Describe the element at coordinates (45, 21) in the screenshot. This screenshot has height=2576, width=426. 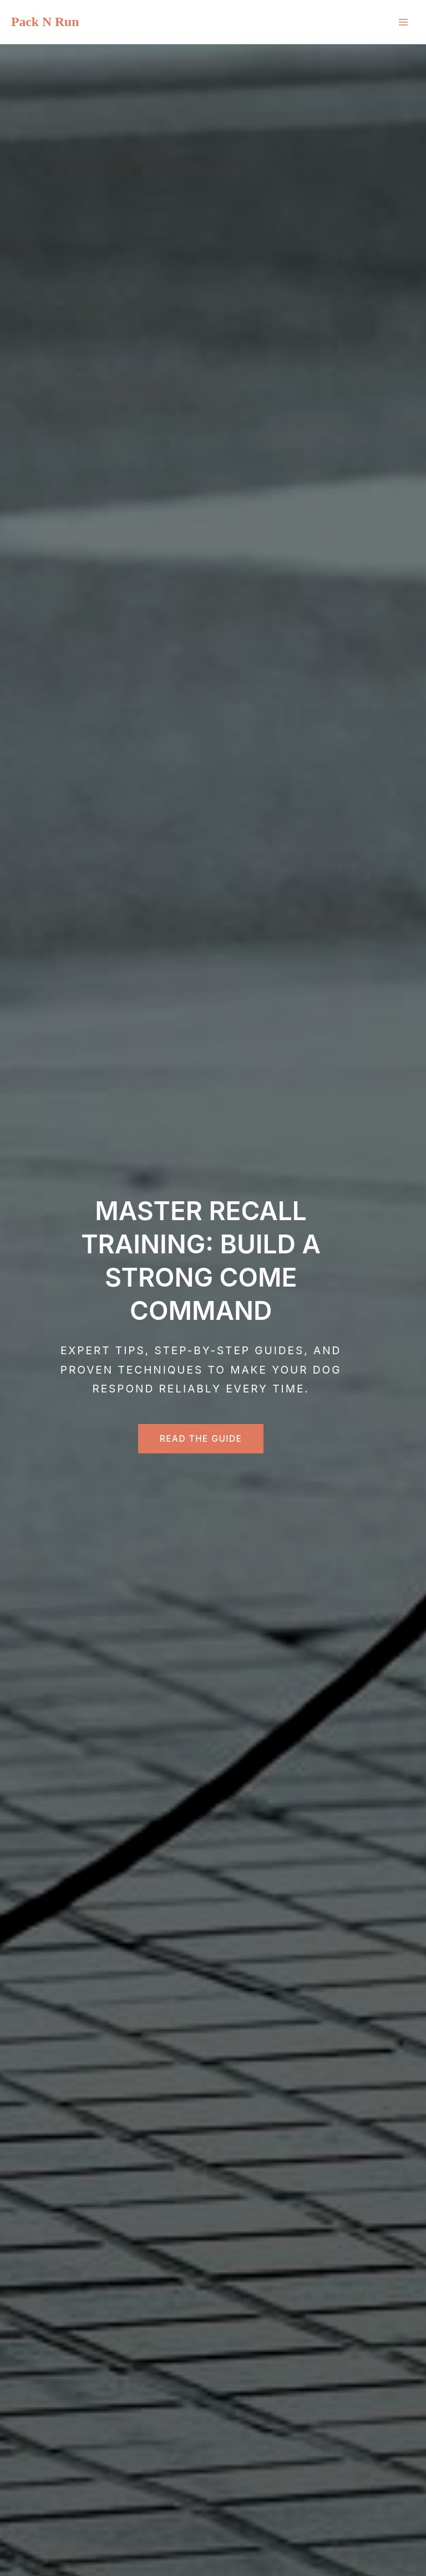
I see `Pack N Run` at that location.